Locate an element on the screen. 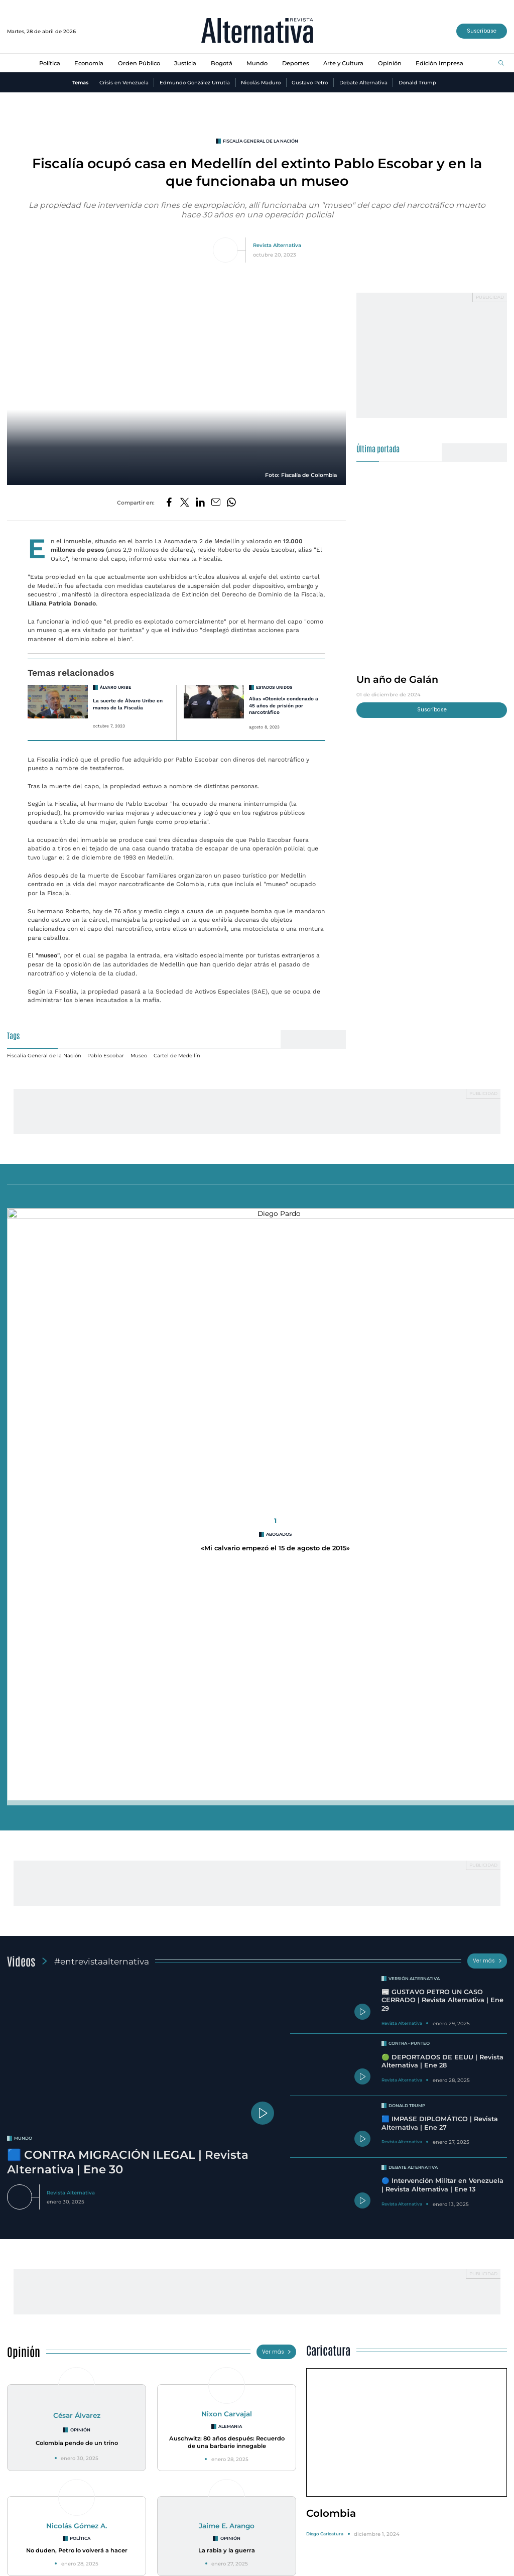  César Álvarez is located at coordinates (76, 1800).